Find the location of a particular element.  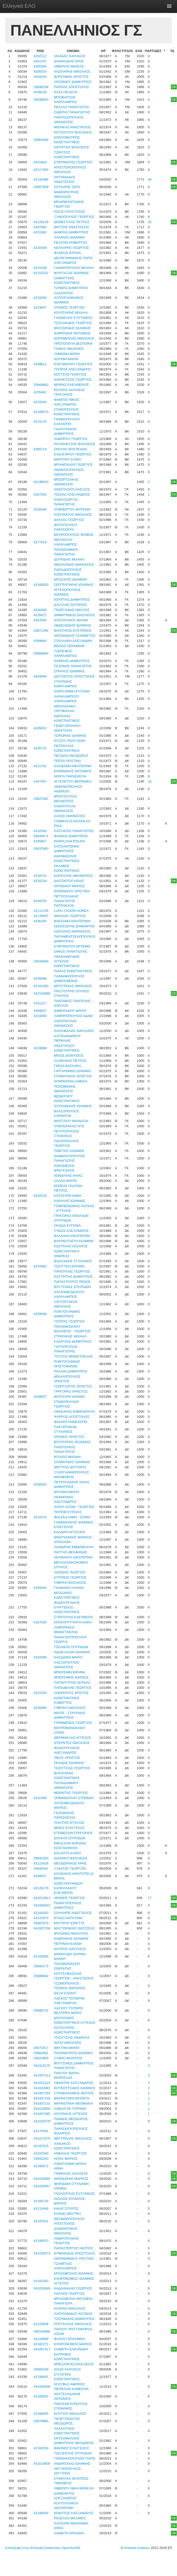

4201582 is located at coordinates (40, 232).